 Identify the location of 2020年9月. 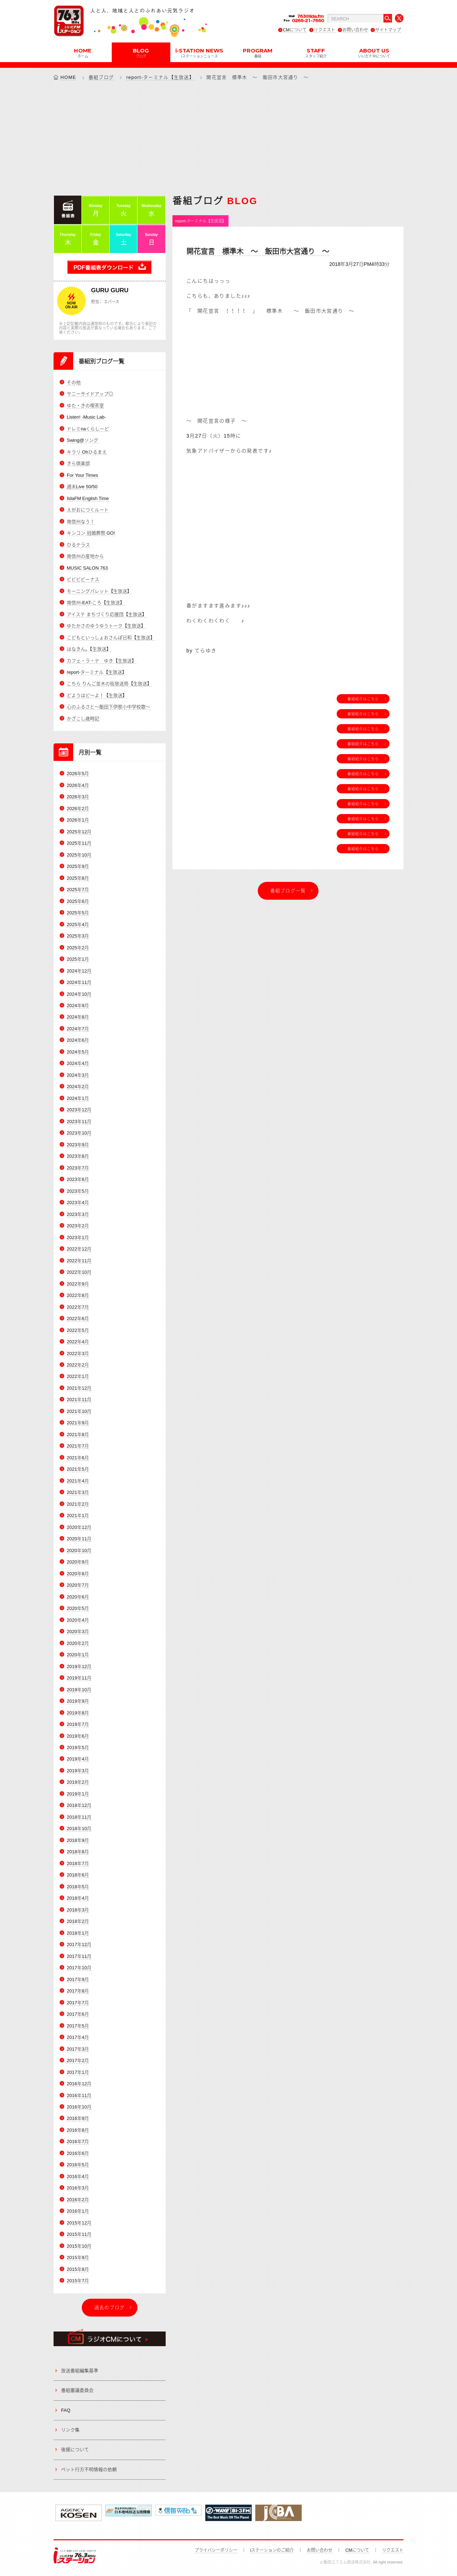
(78, 1562).